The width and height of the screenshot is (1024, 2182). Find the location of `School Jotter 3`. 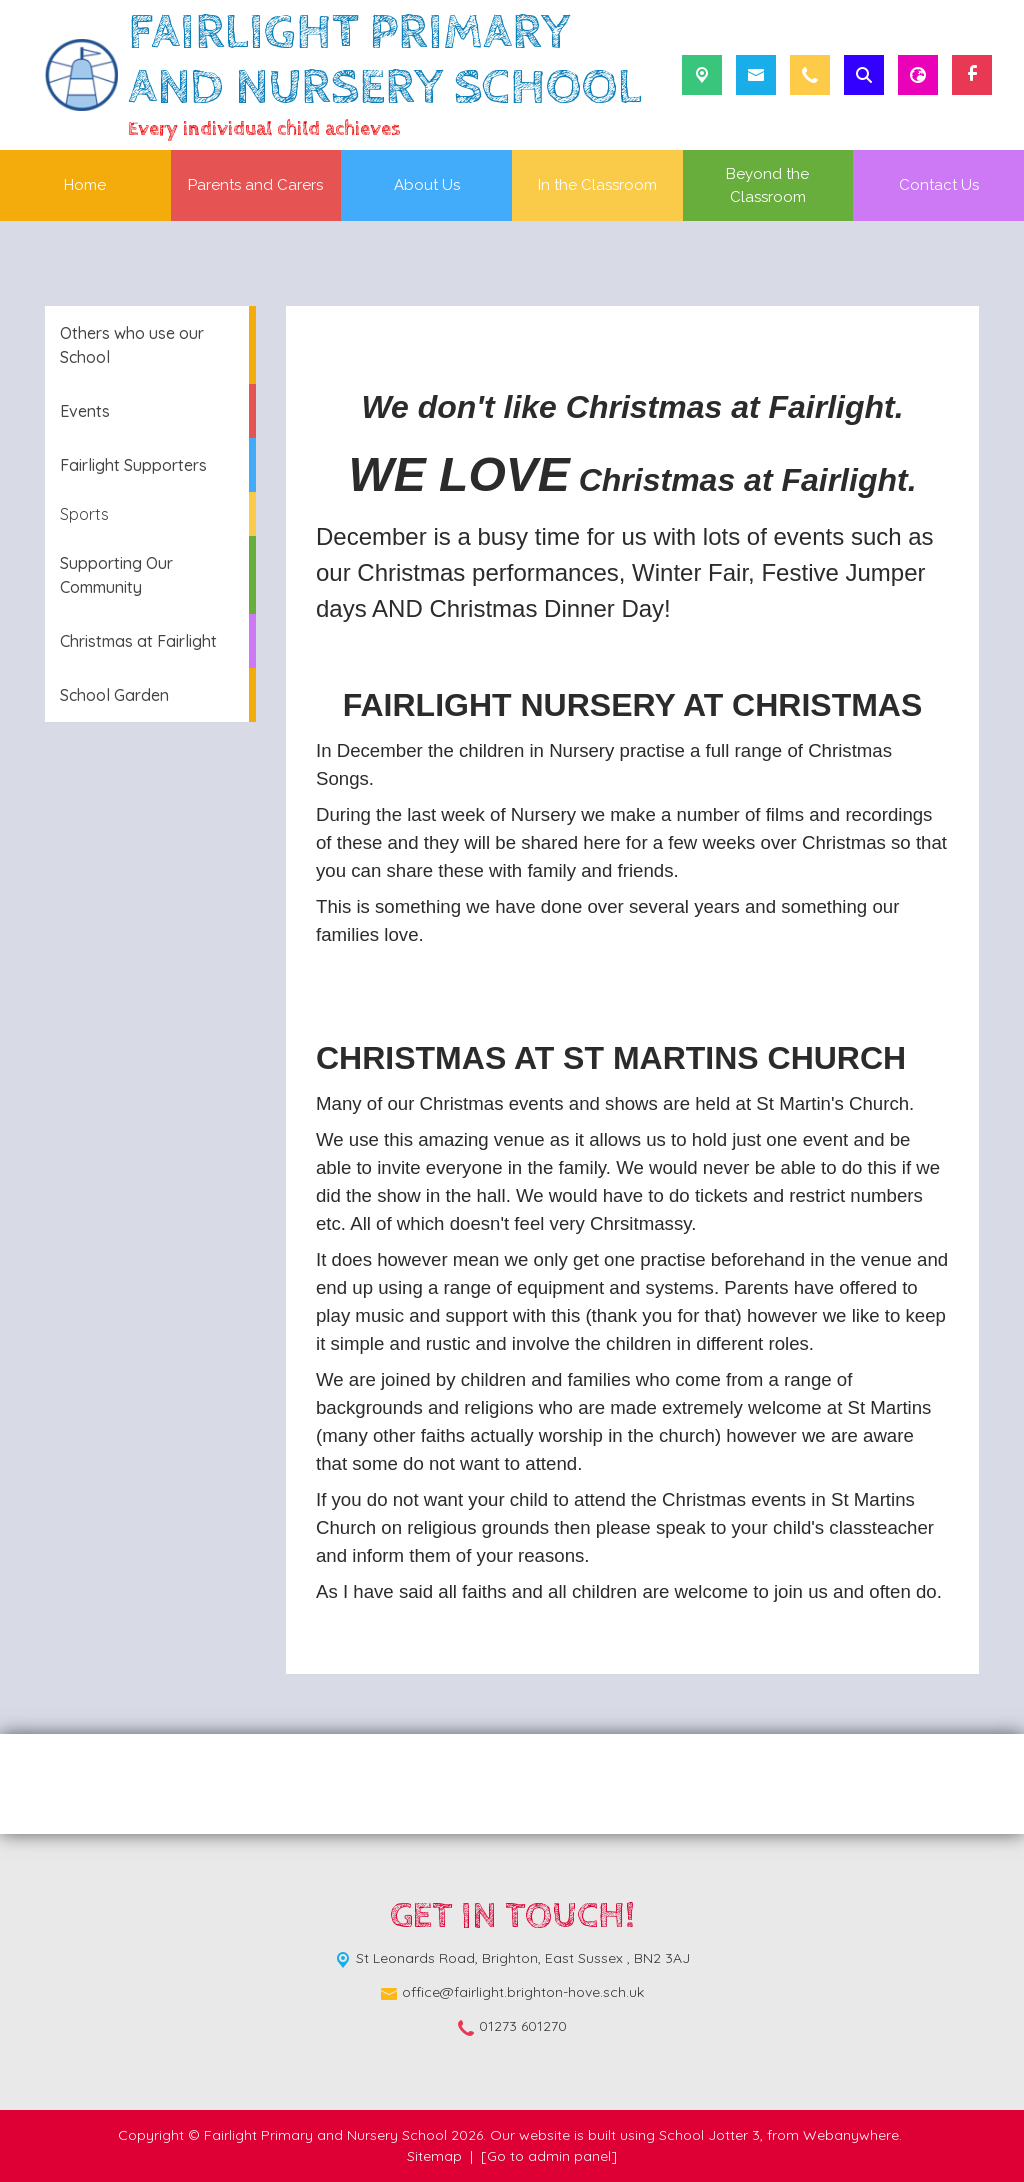

School Jotter 3 is located at coordinates (709, 2135).